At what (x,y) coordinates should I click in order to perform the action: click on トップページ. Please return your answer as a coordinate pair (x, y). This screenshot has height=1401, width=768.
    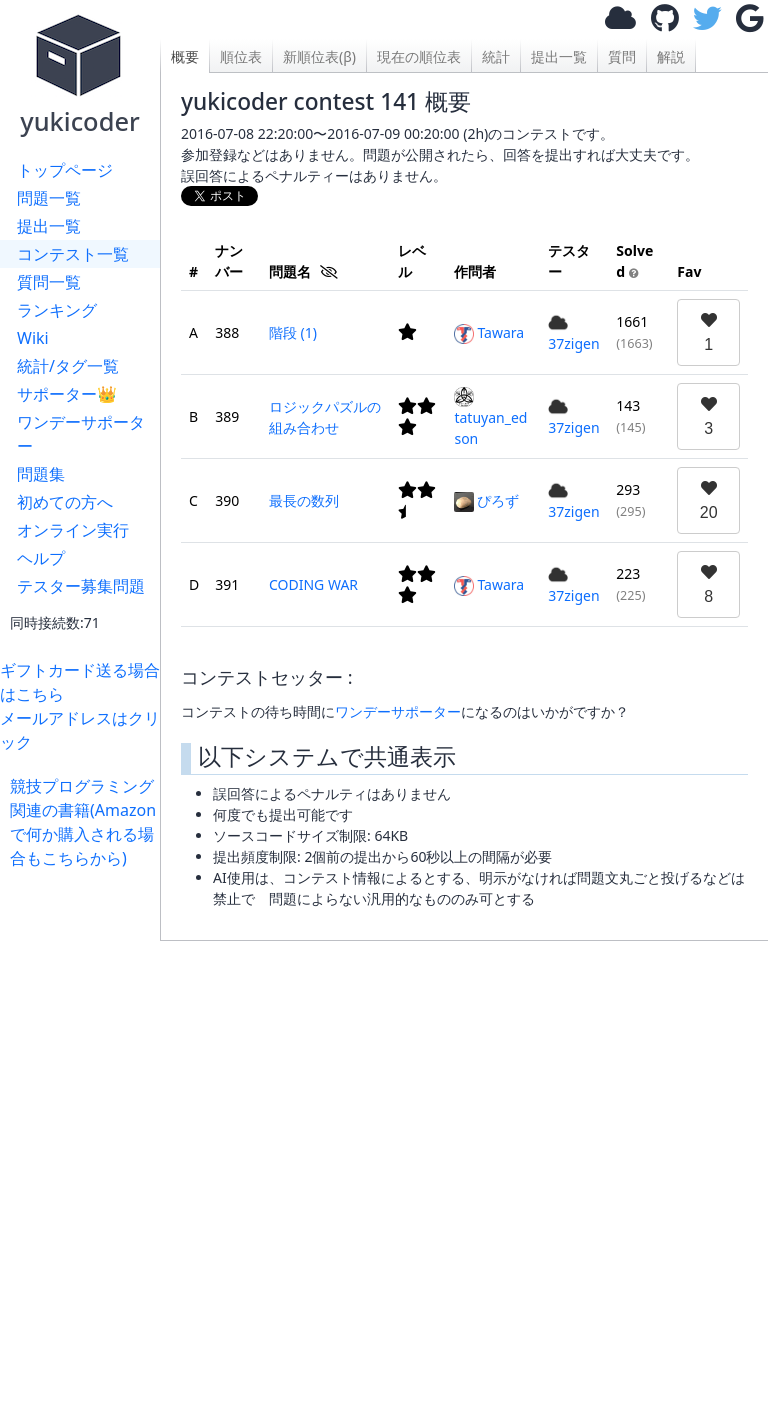
    Looking at the image, I should click on (65, 170).